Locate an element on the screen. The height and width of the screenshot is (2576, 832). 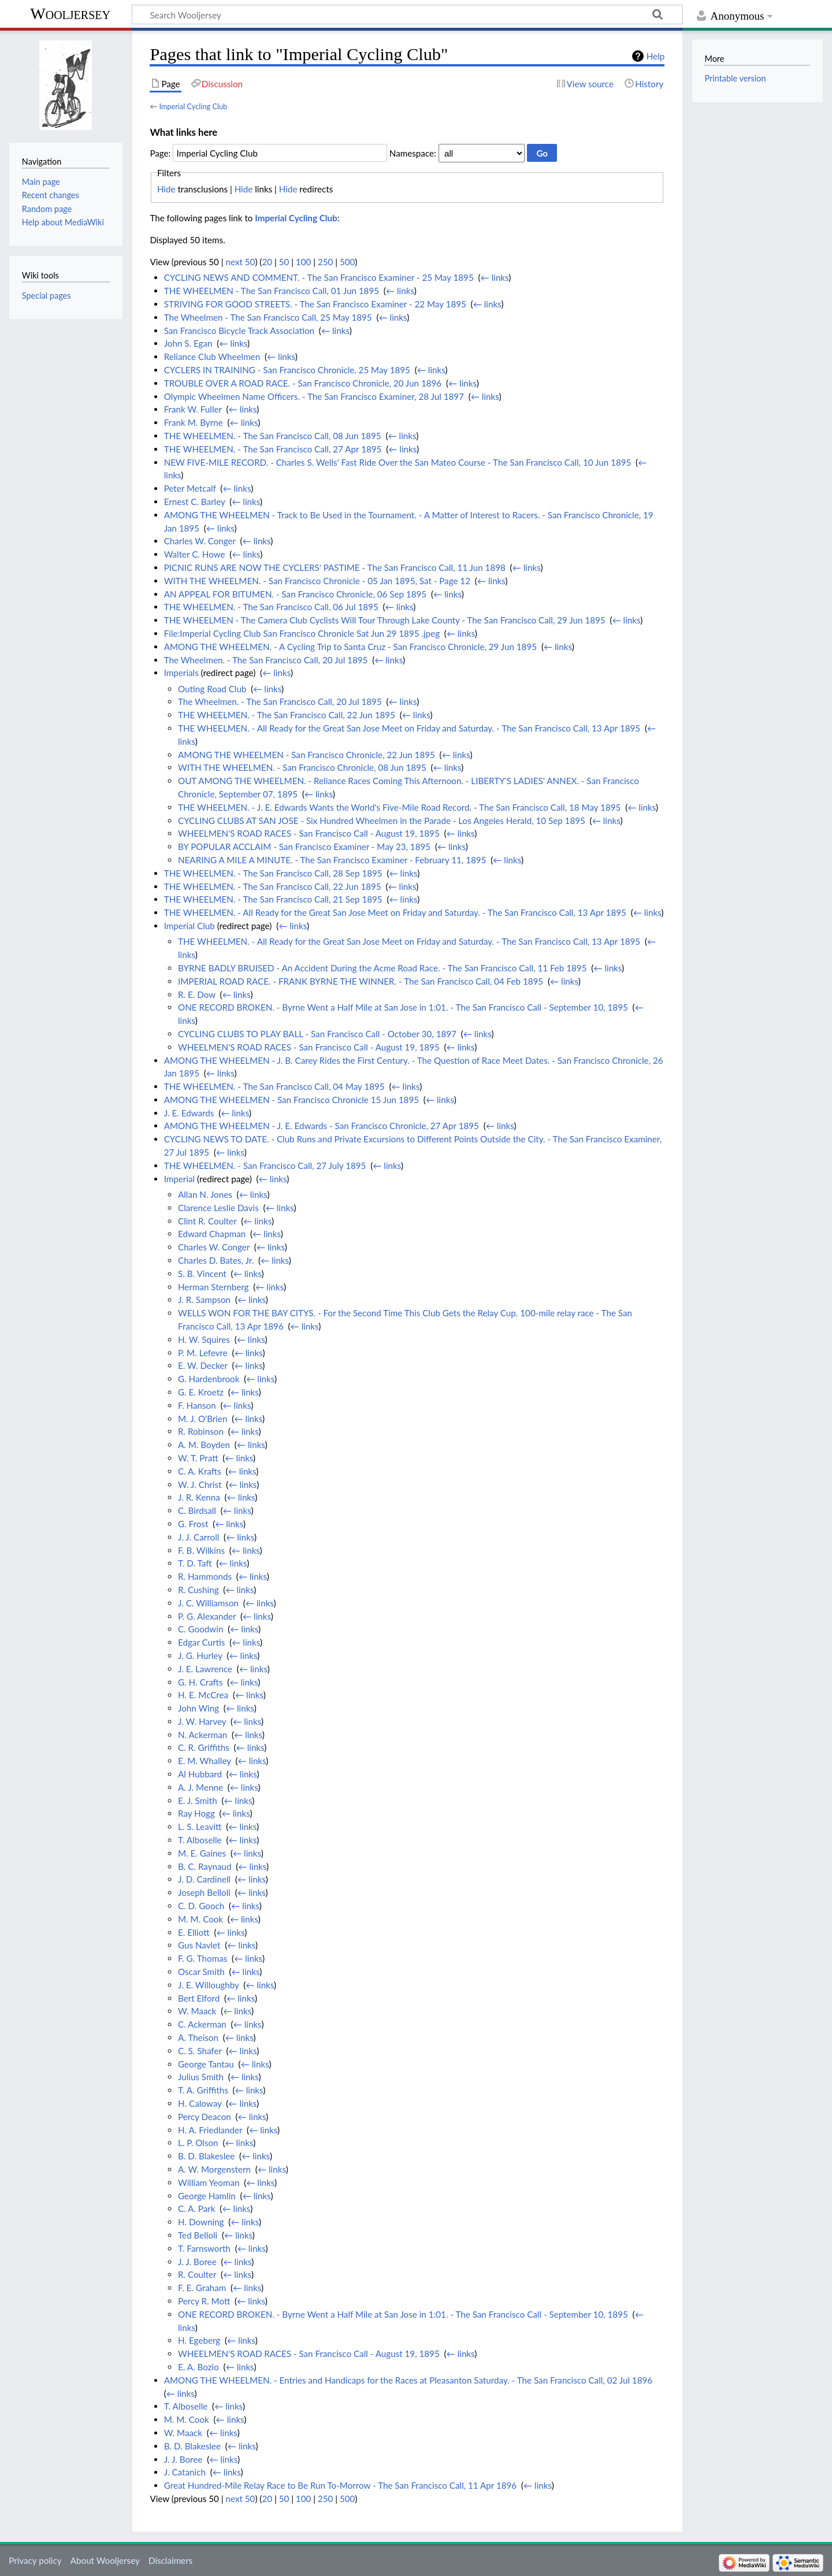
M. E. Gaines is located at coordinates (202, 1853).